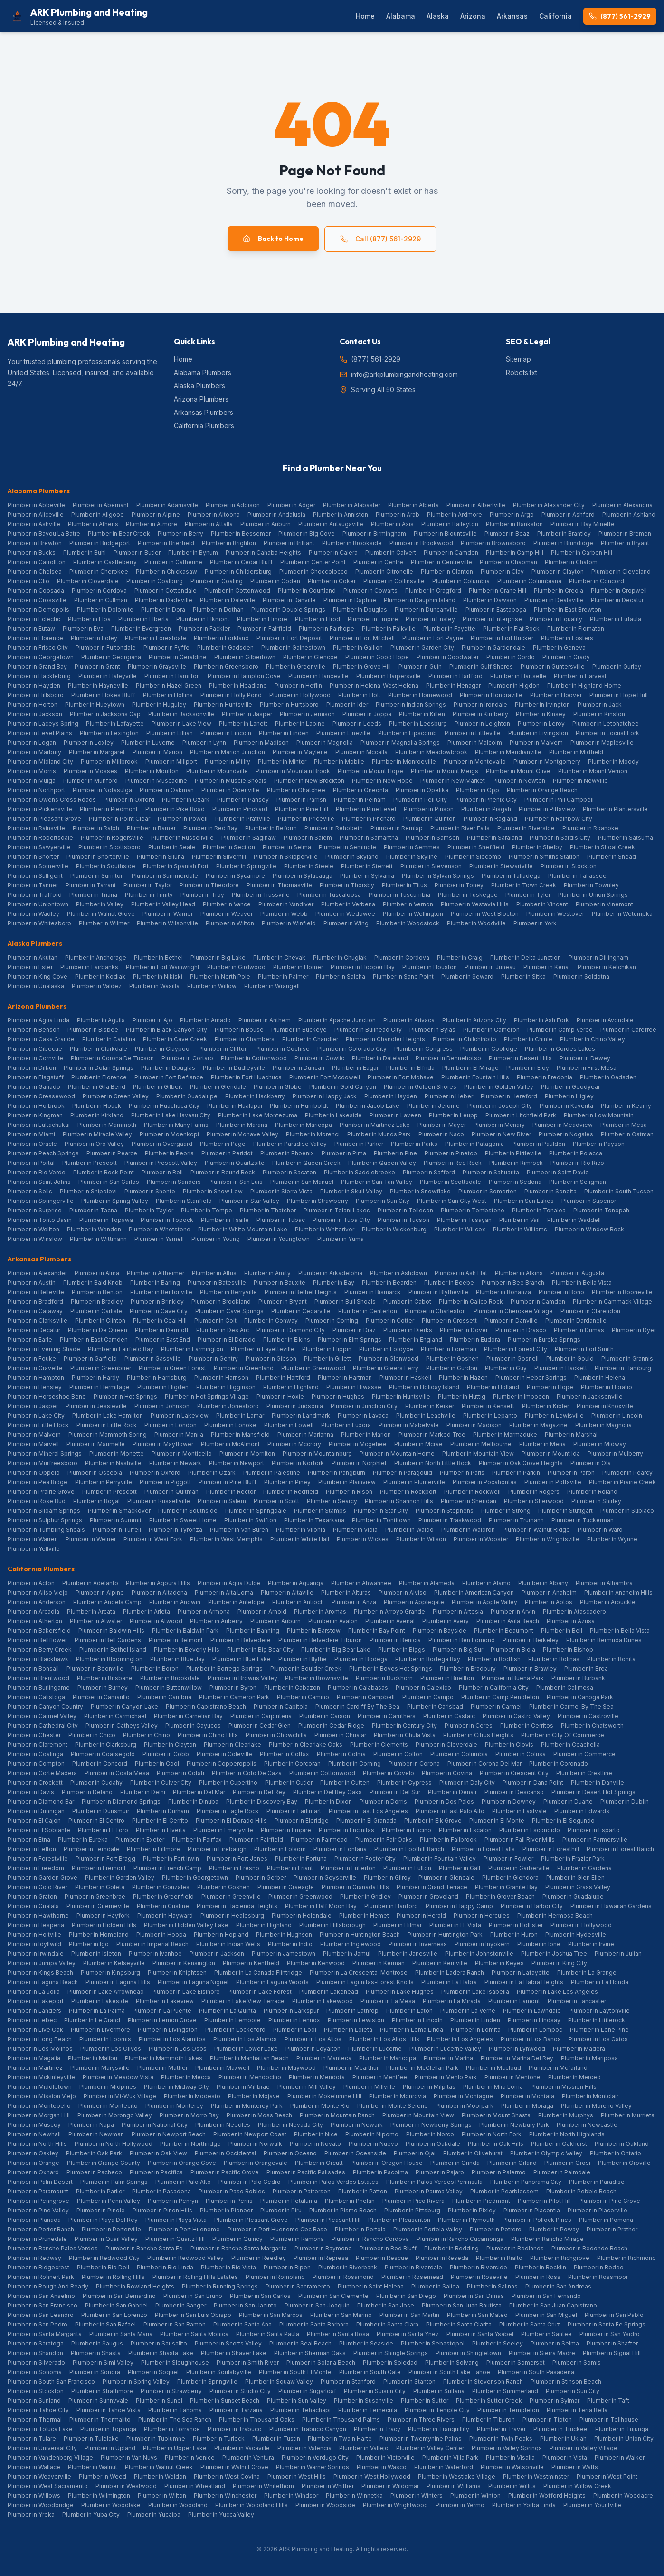 The height and width of the screenshot is (2576, 664). What do you see at coordinates (36, 1868) in the screenshot?
I see `Plumber in Freedom` at bounding box center [36, 1868].